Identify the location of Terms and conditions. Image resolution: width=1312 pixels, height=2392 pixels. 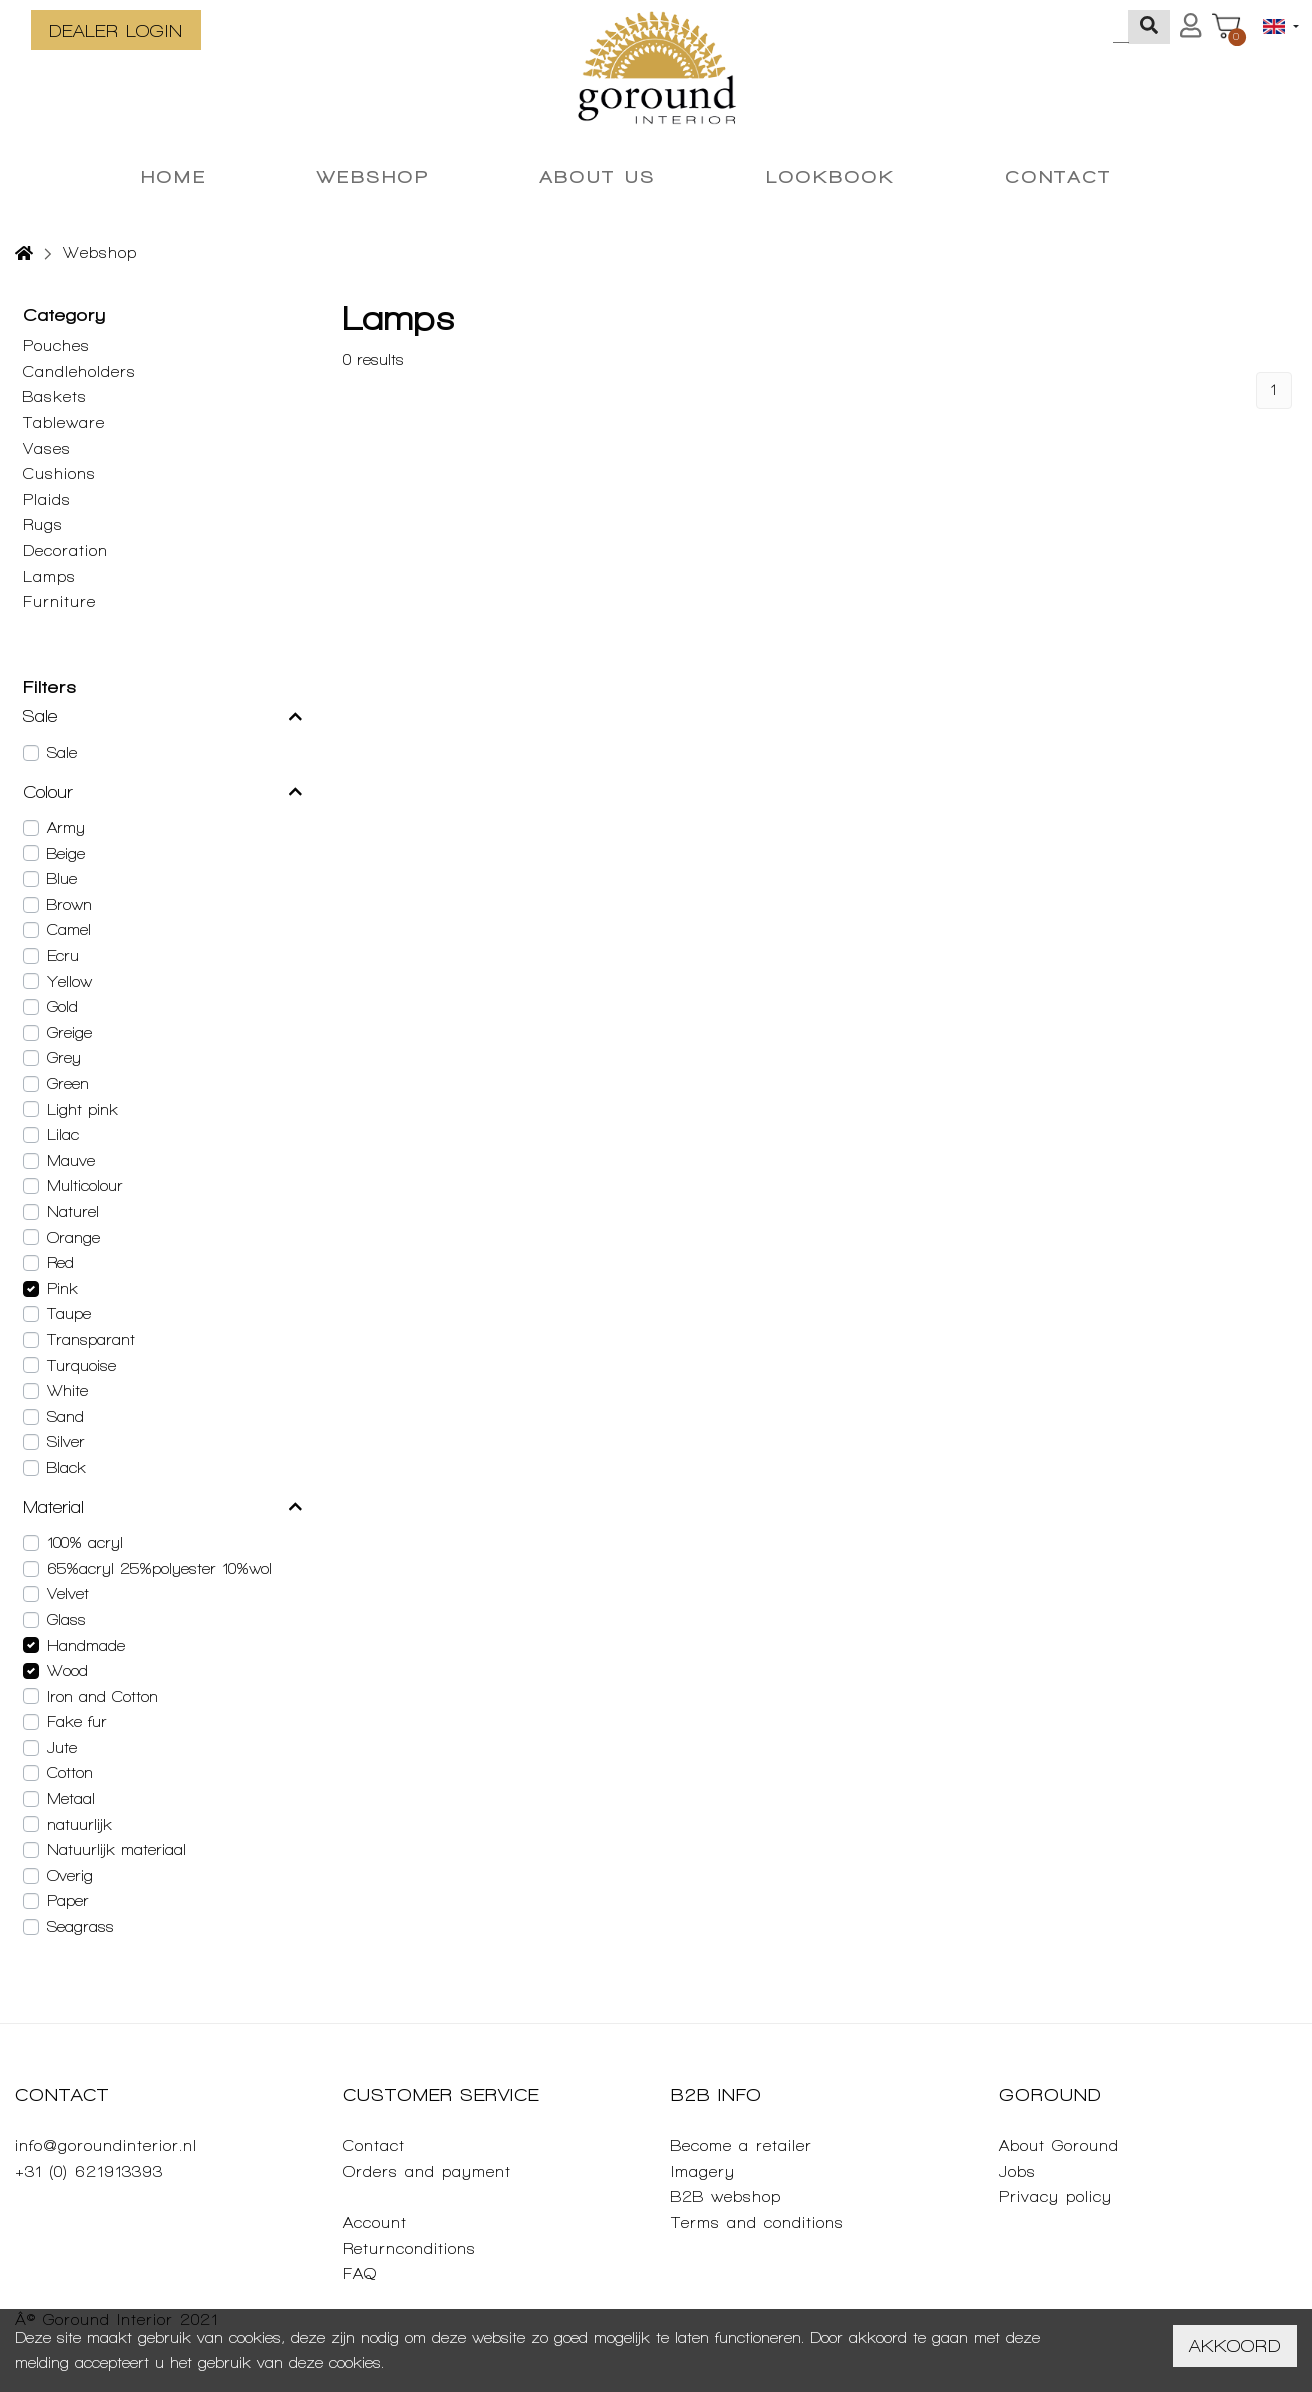
(757, 2222).